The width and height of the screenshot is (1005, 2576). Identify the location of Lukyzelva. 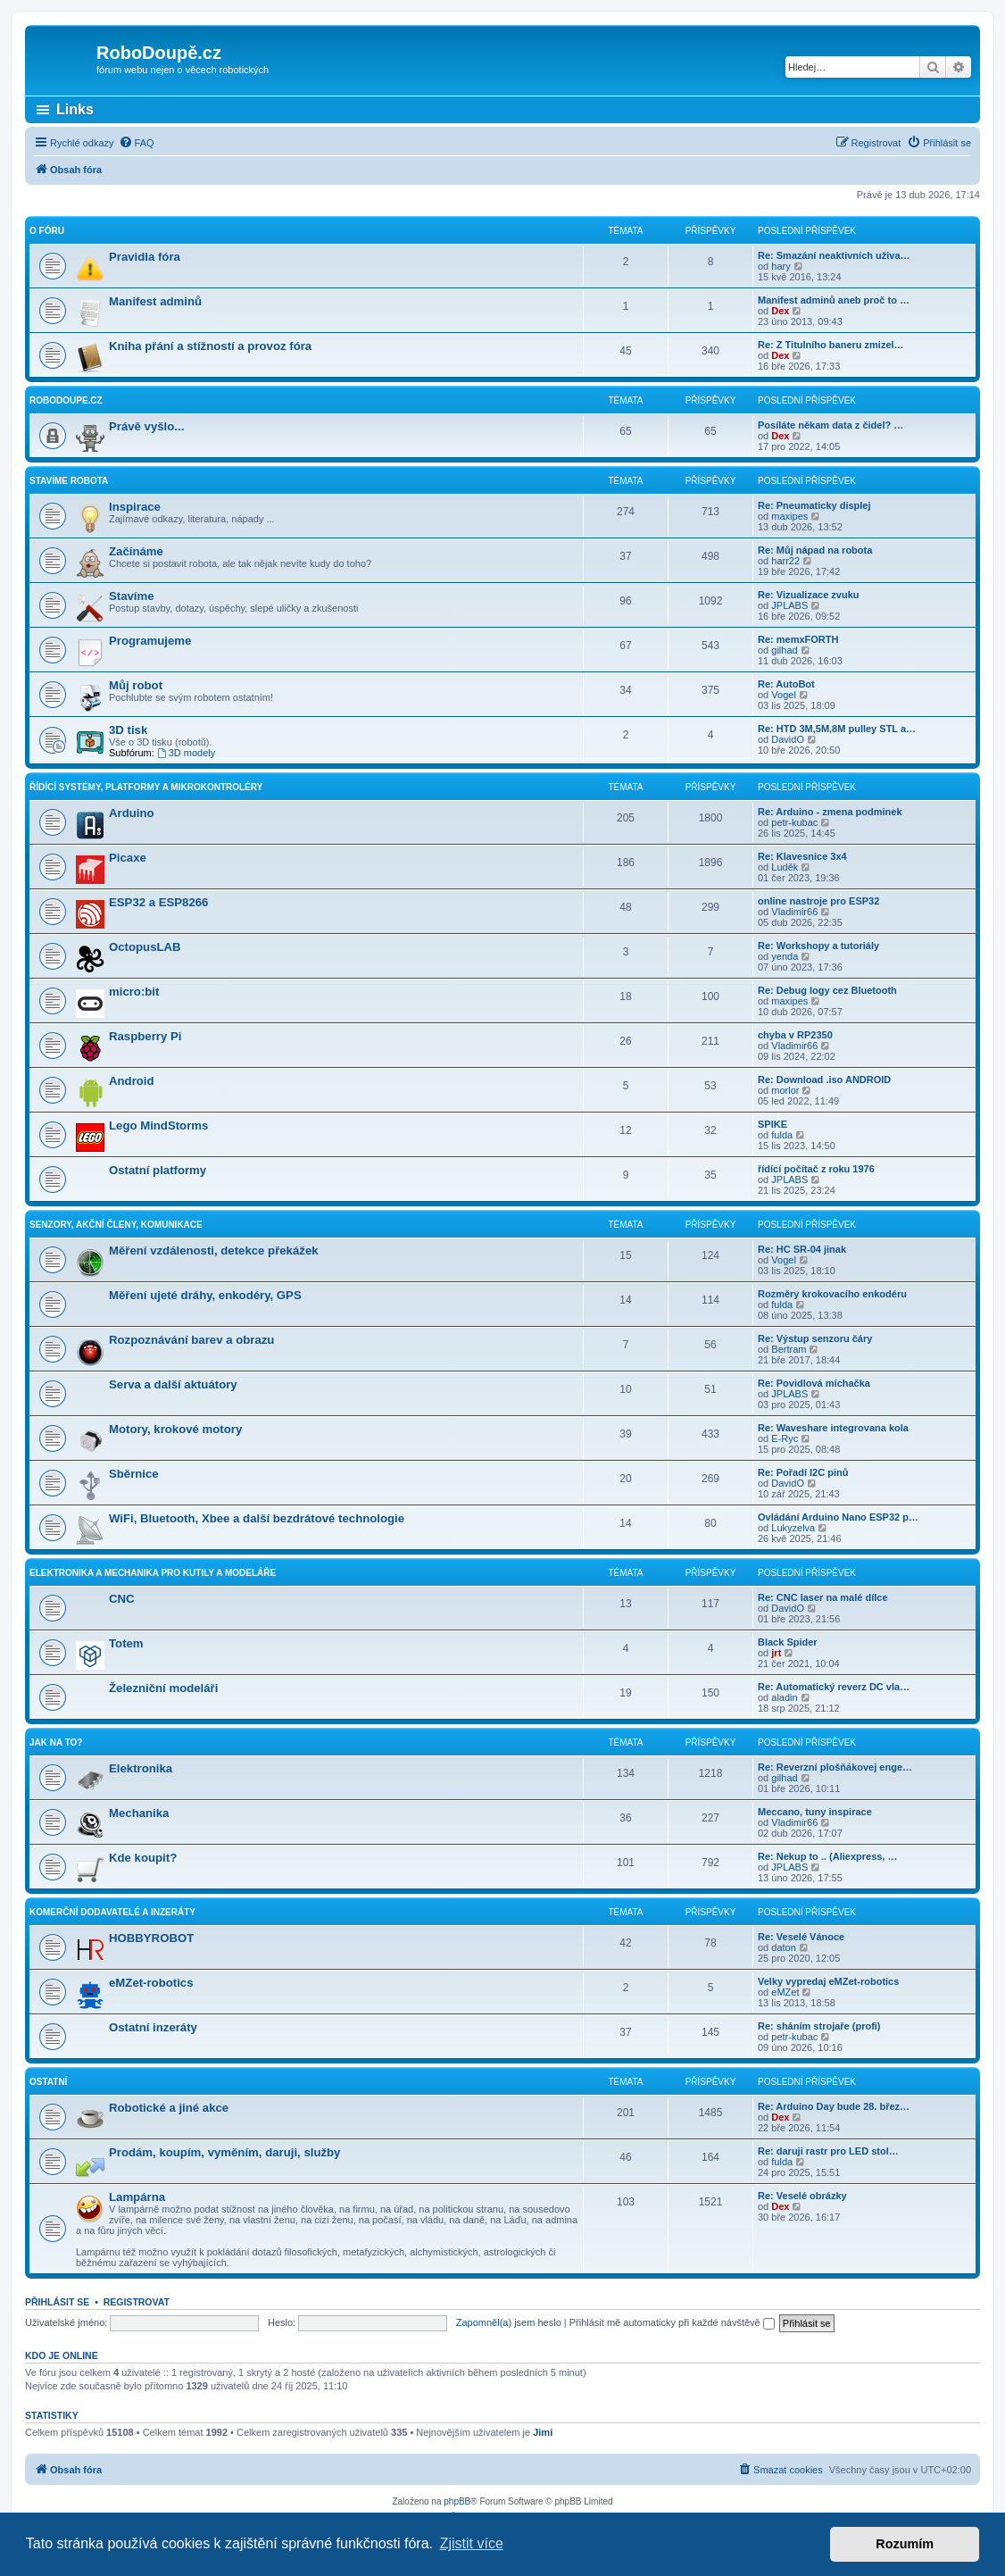
(793, 1527).